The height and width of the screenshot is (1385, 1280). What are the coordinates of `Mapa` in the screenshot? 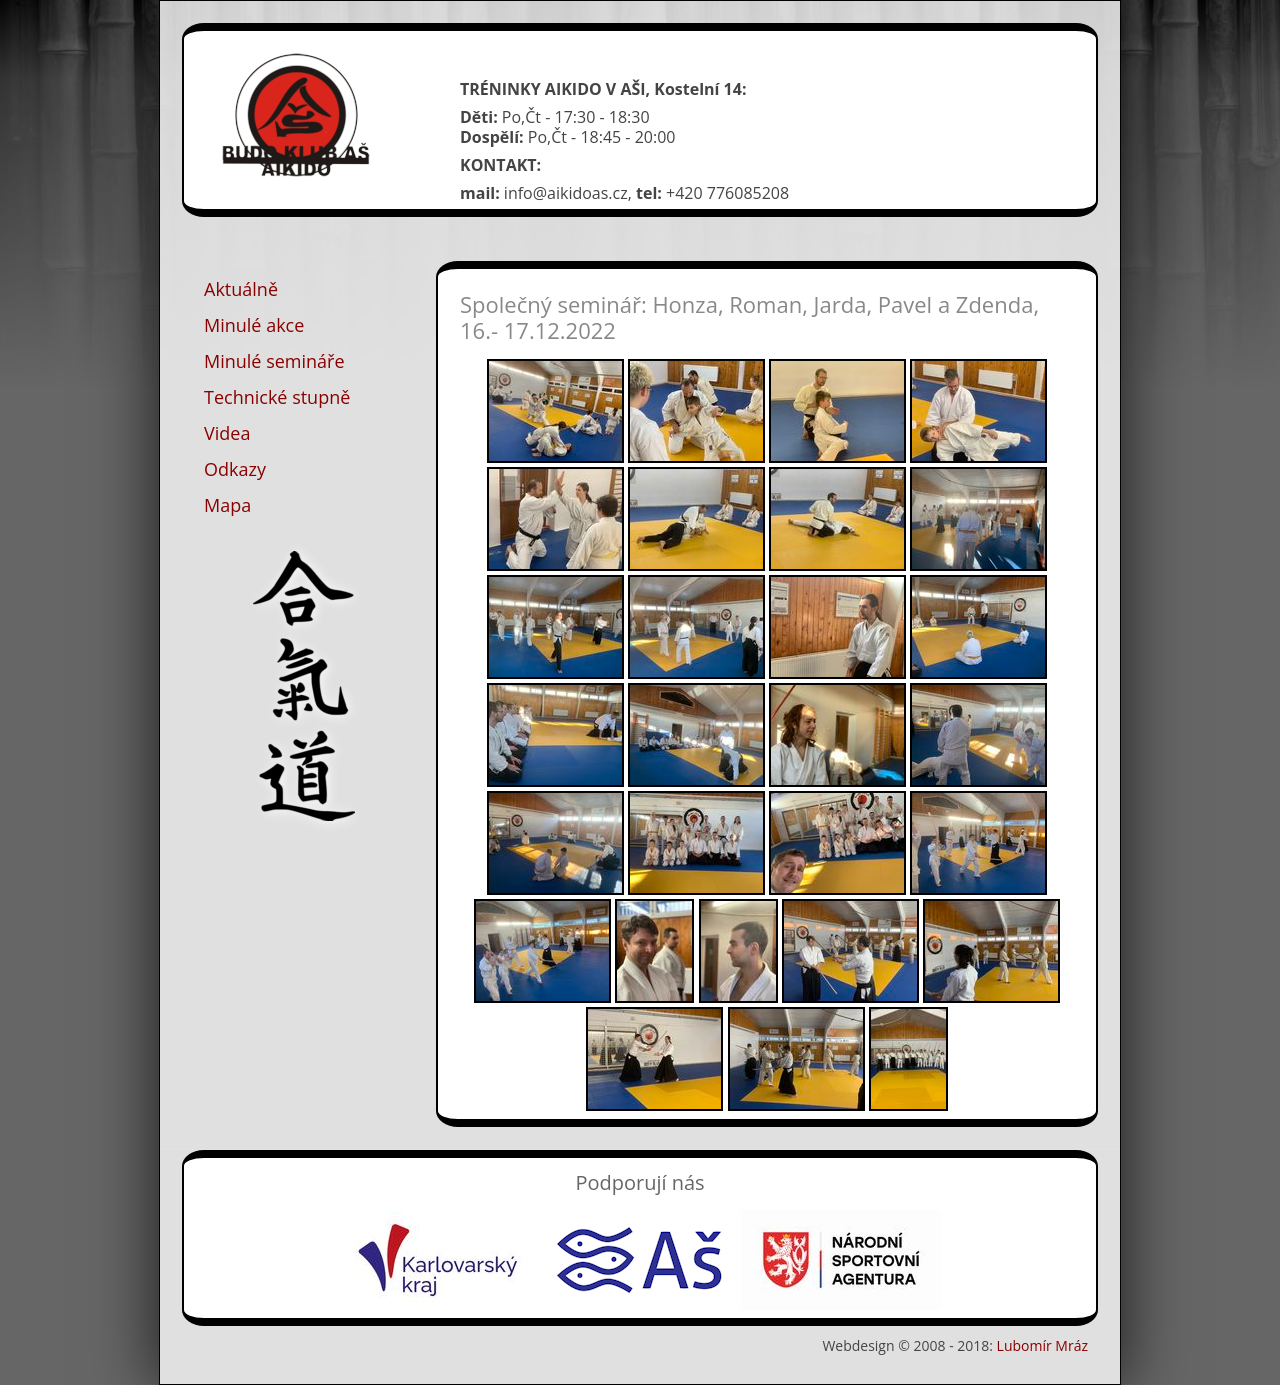 It's located at (227, 505).